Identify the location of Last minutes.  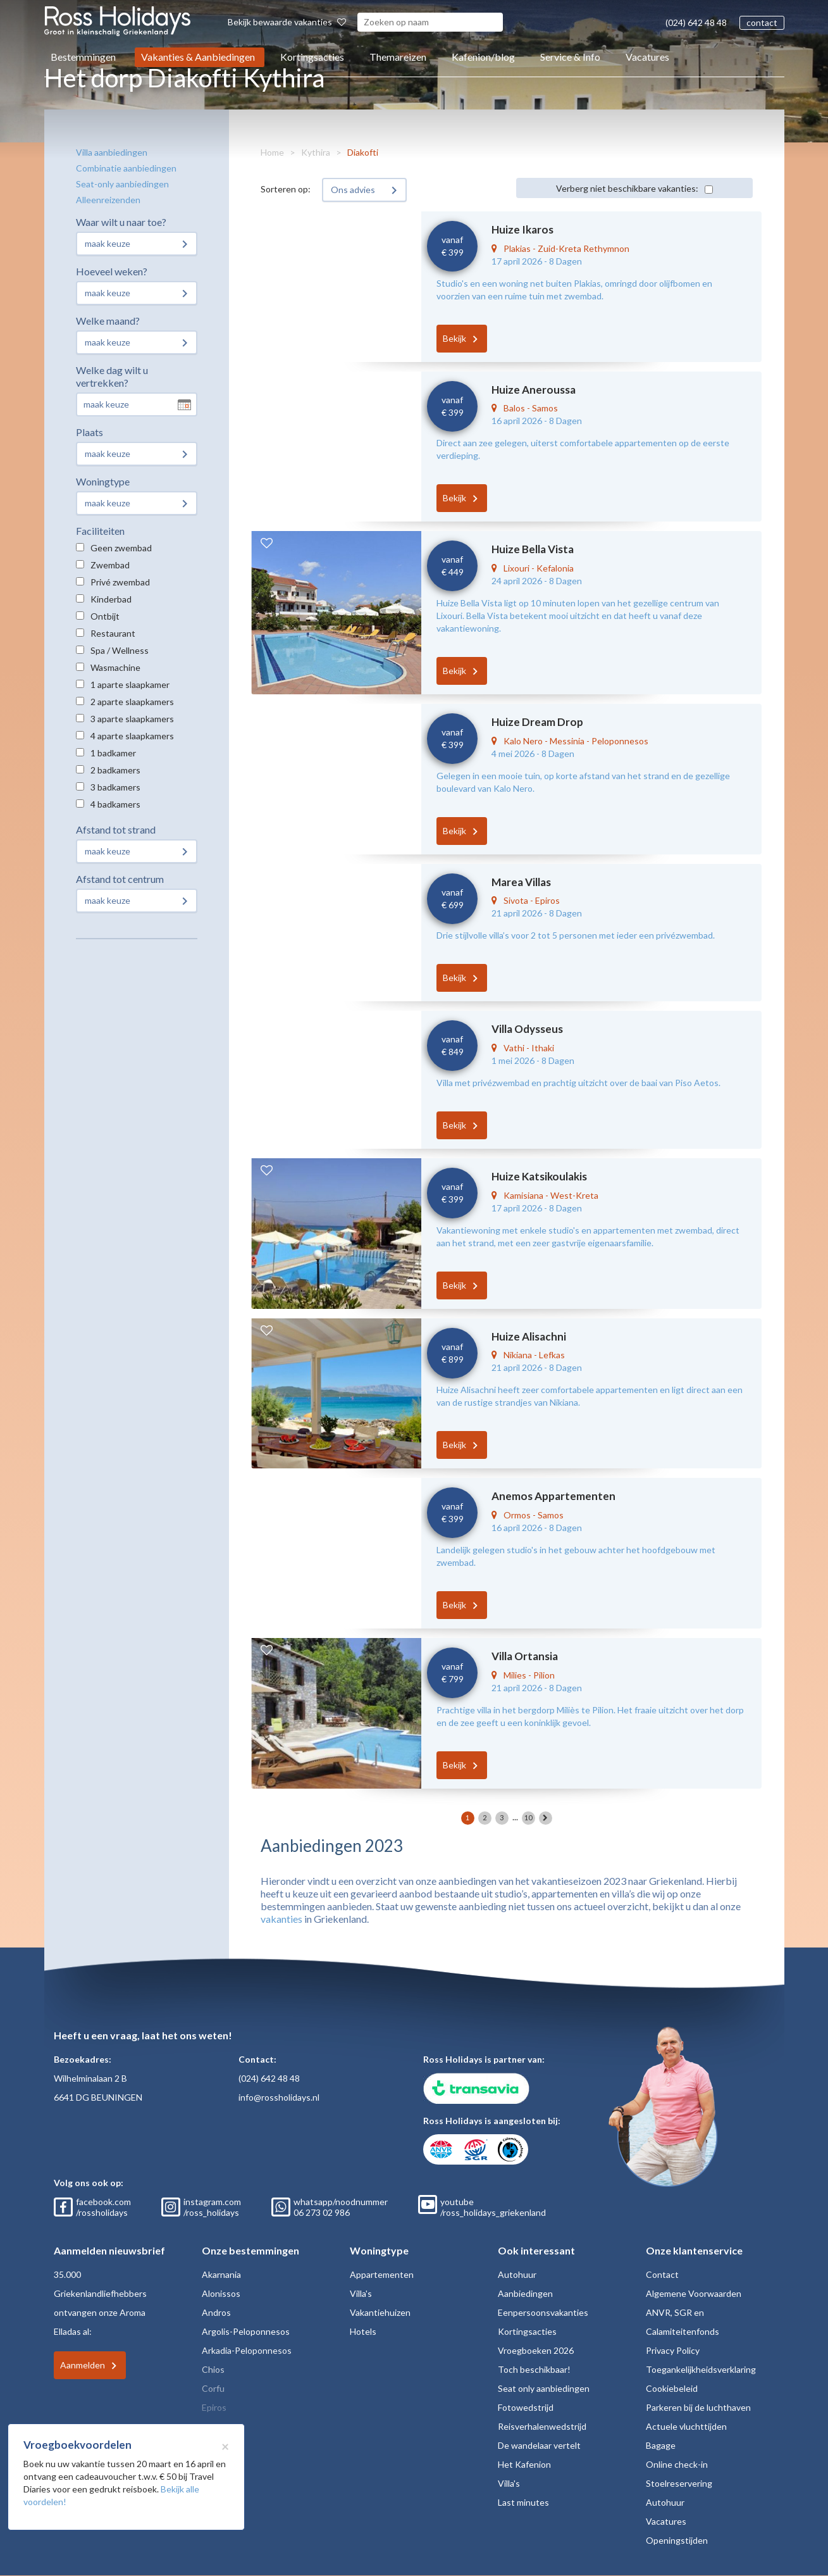
(523, 2502).